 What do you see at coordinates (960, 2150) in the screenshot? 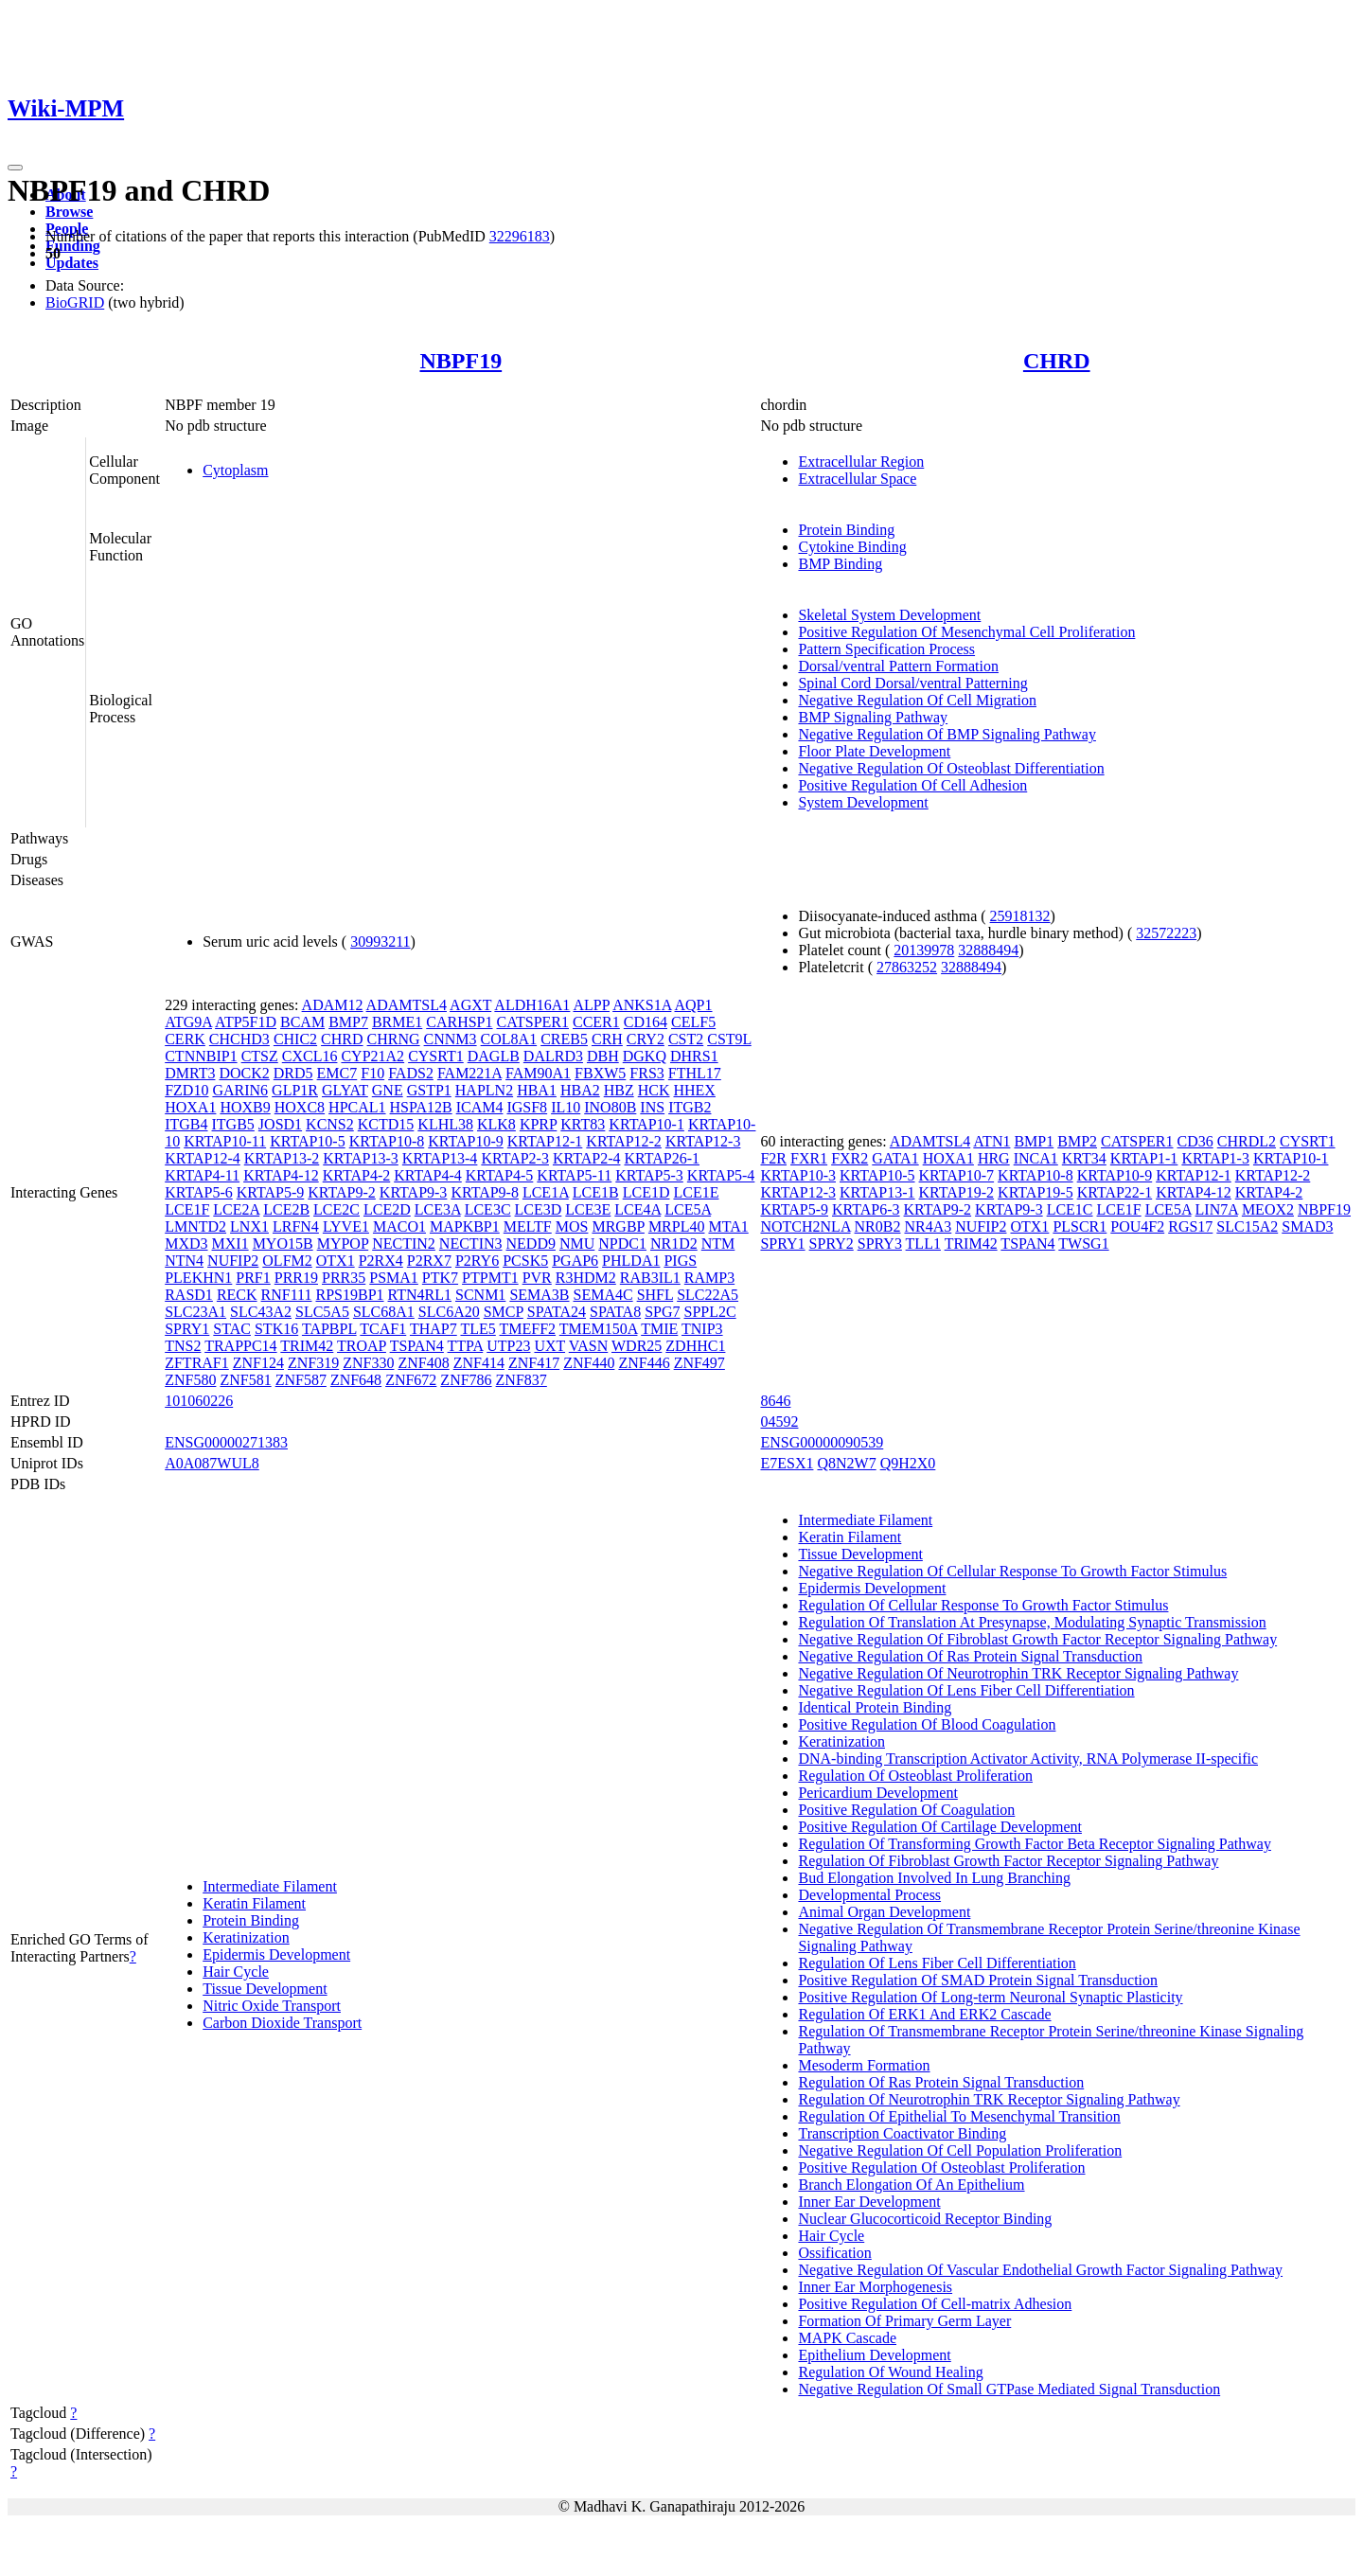
I see `Negative Regulation Of Cell Population Proliferation` at bounding box center [960, 2150].